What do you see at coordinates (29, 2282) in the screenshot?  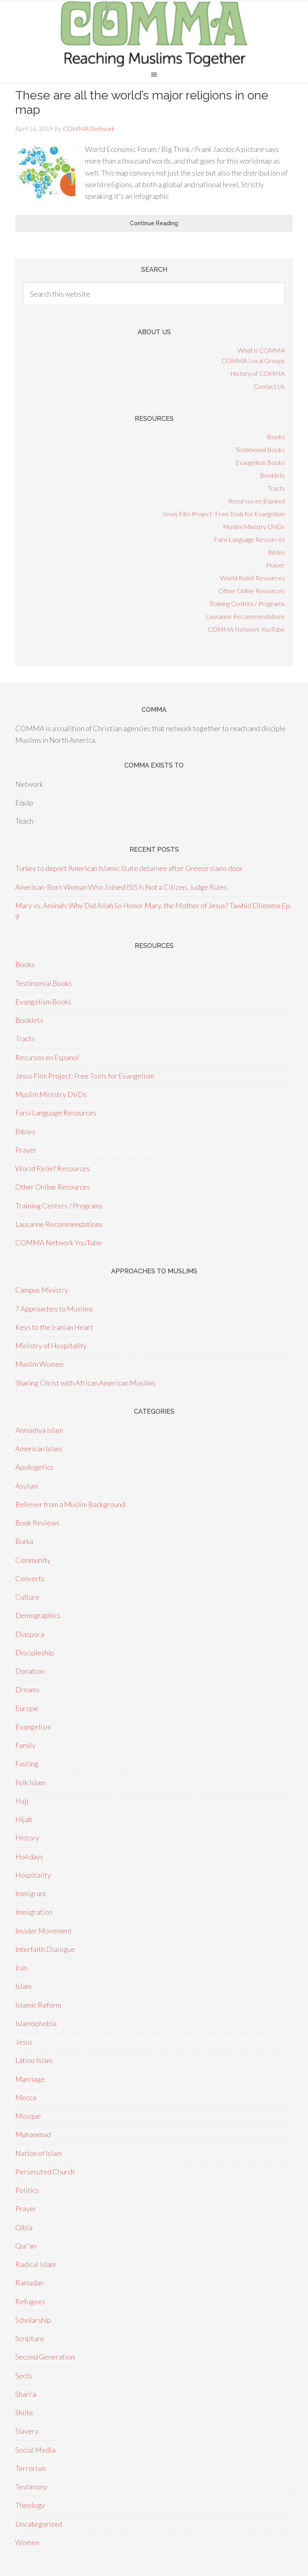 I see `Ramadan` at bounding box center [29, 2282].